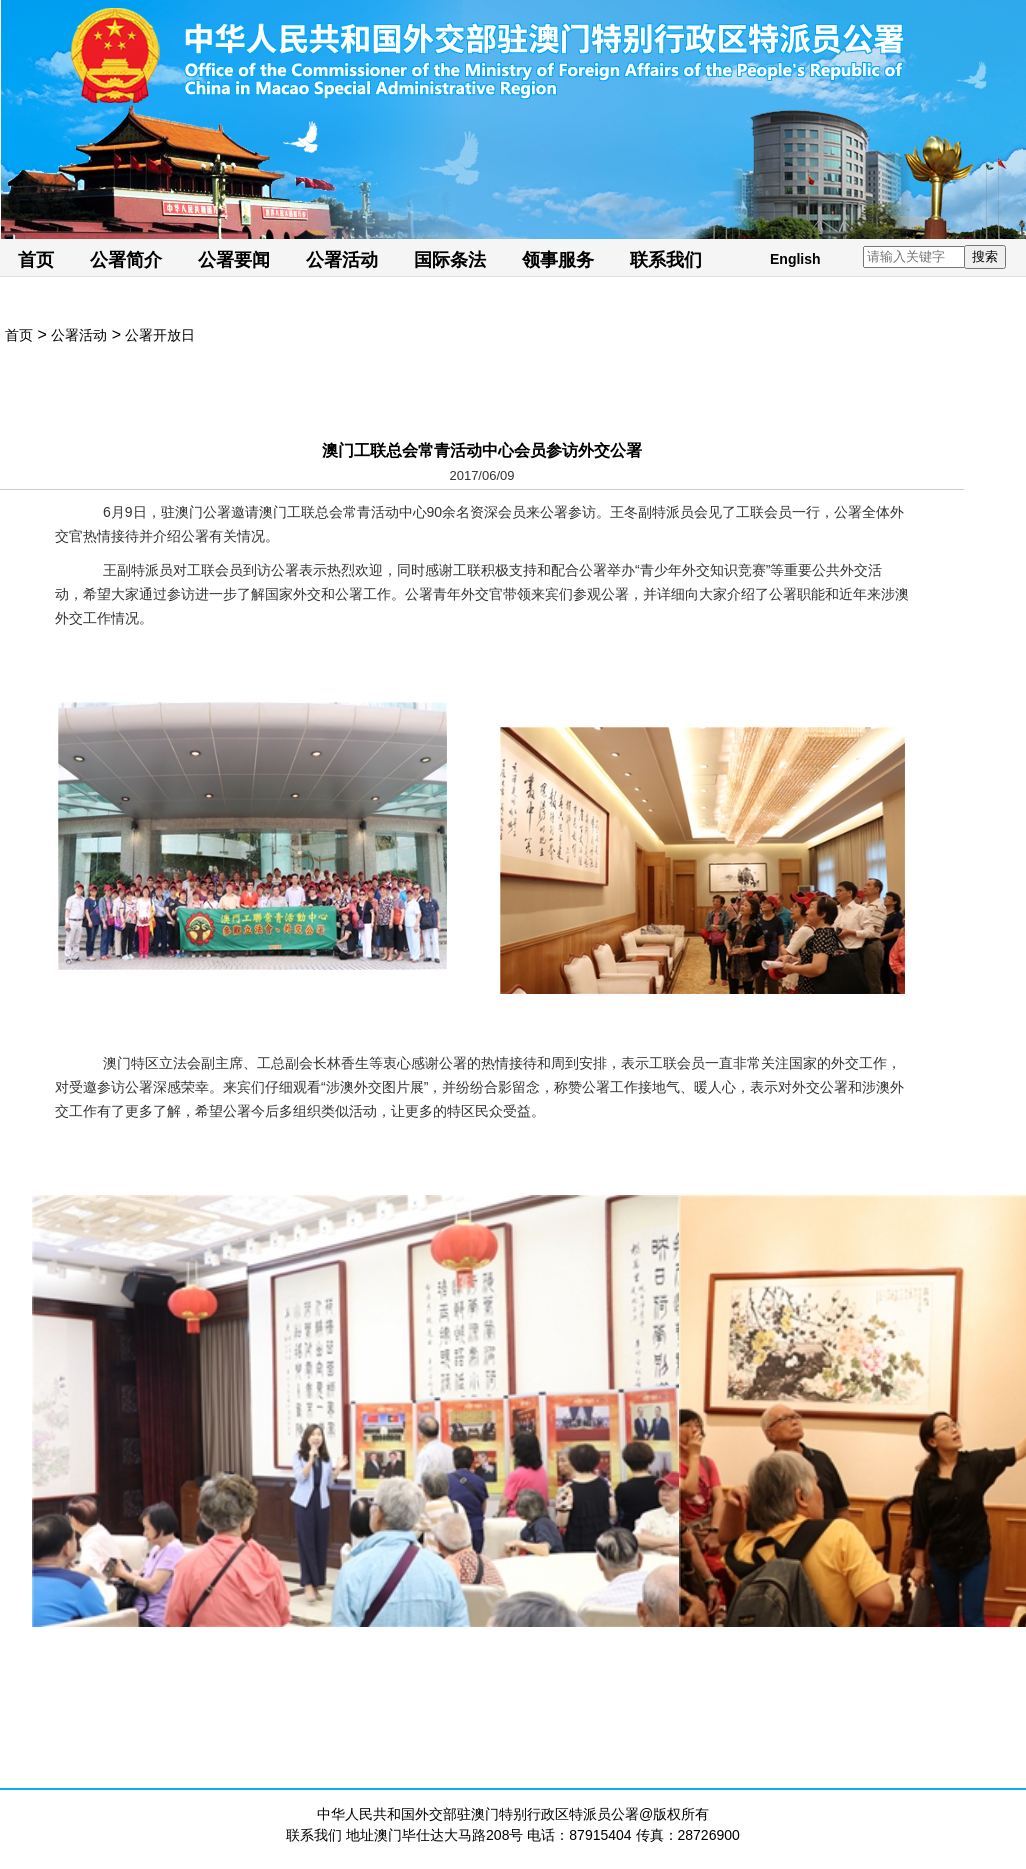 The height and width of the screenshot is (1869, 1026). I want to click on 联系我们, so click(666, 260).